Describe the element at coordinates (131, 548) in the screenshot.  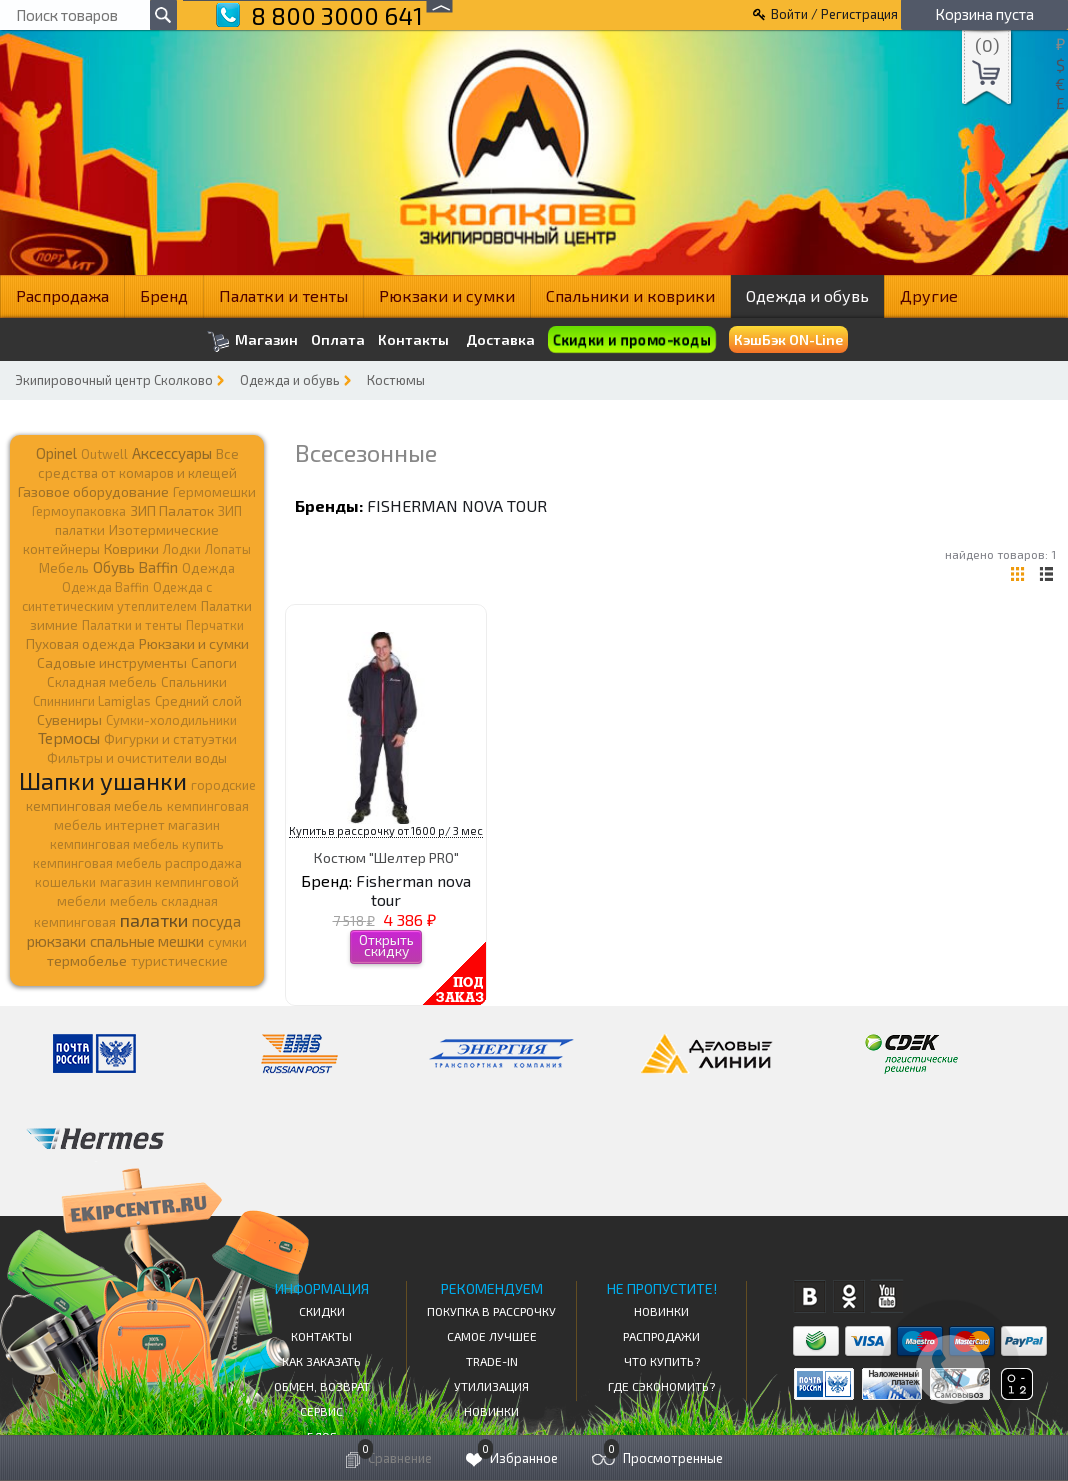
I see `Коврики` at that location.